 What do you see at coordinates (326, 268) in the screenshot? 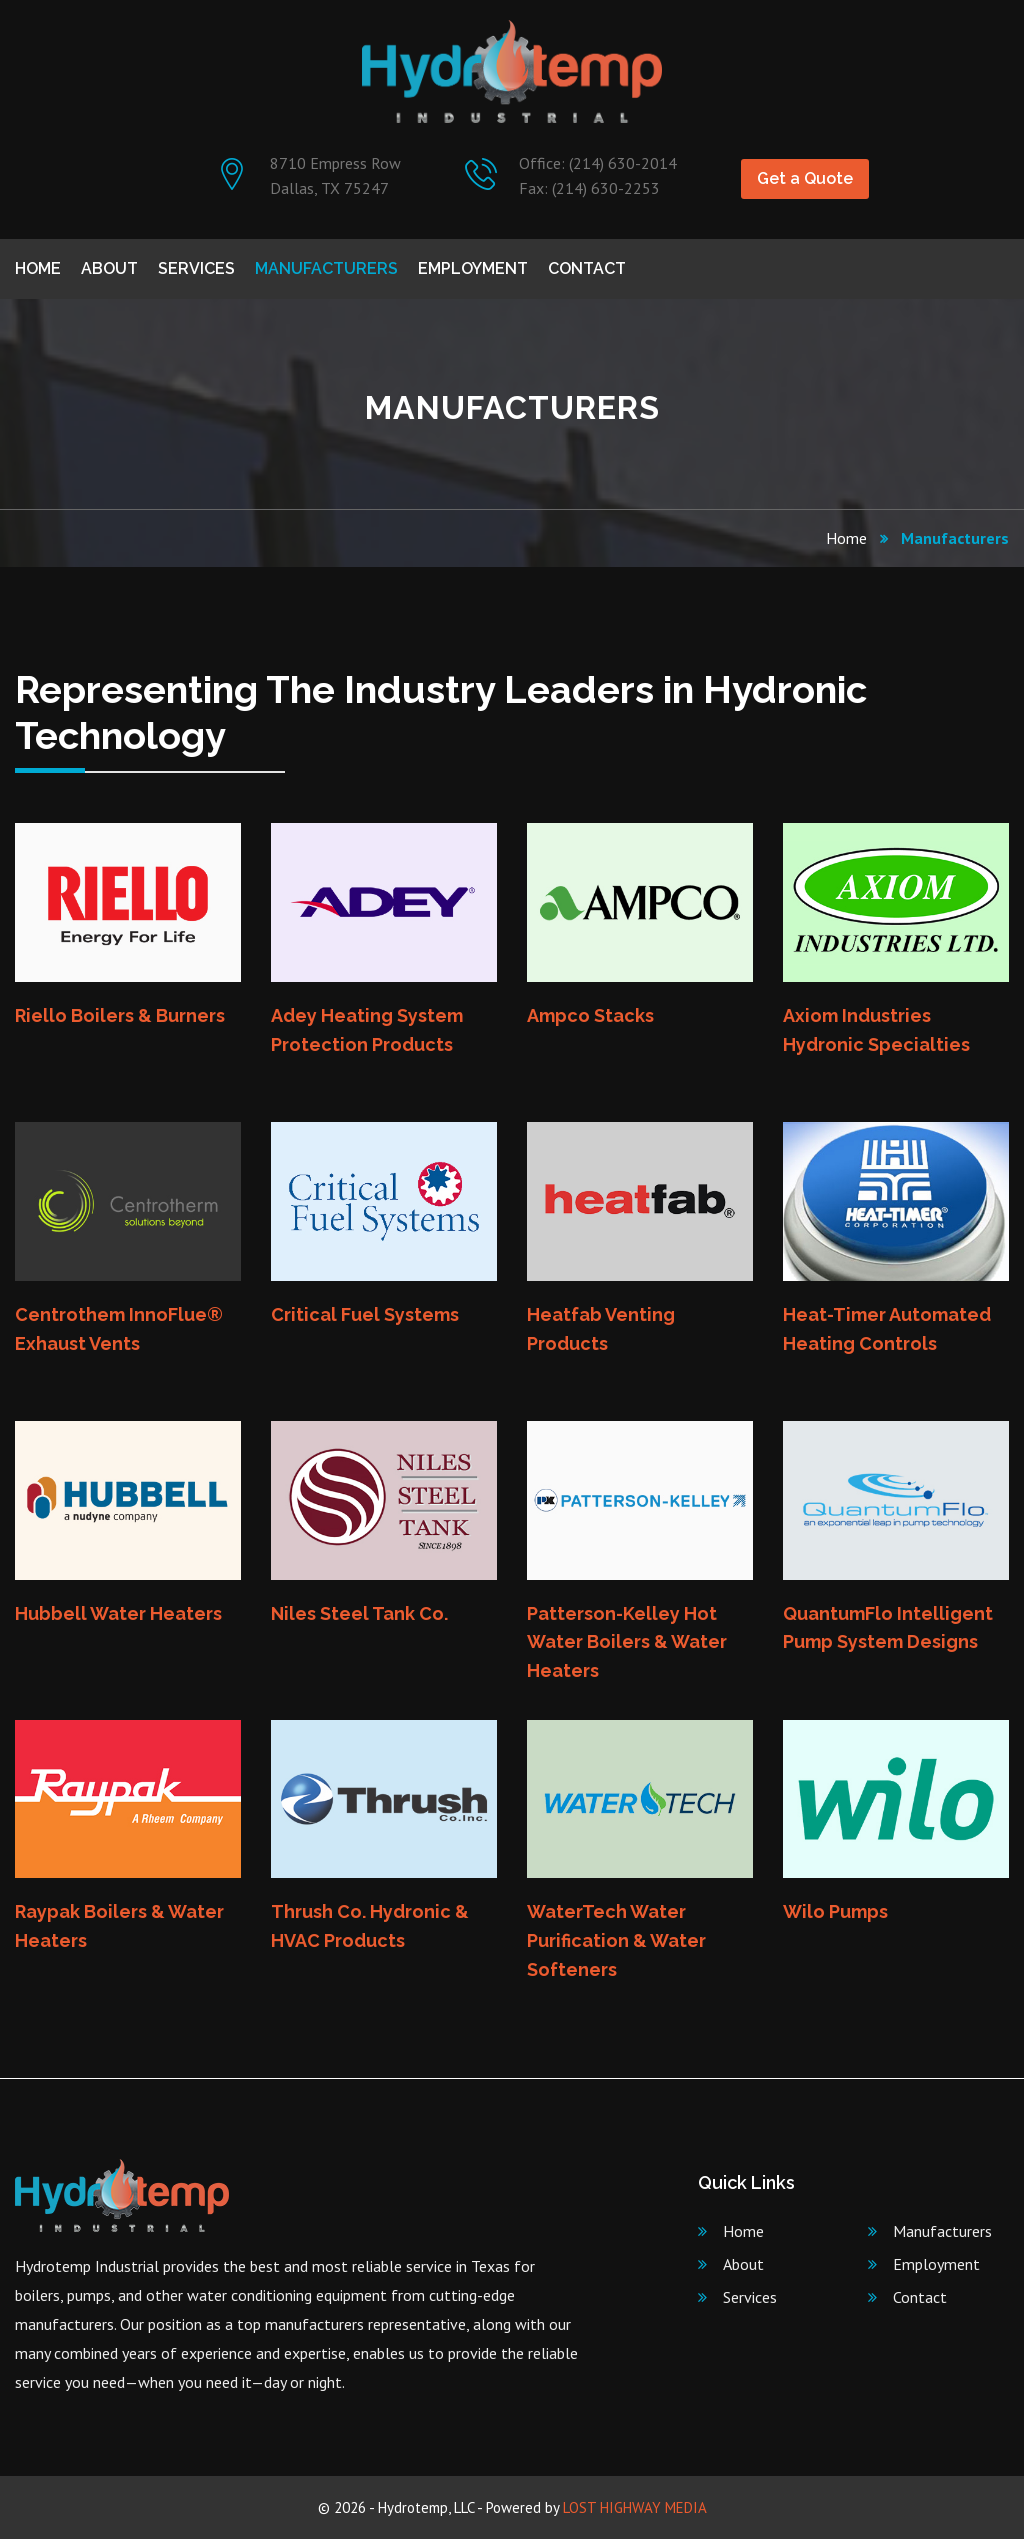
I see `Manufacturers` at bounding box center [326, 268].